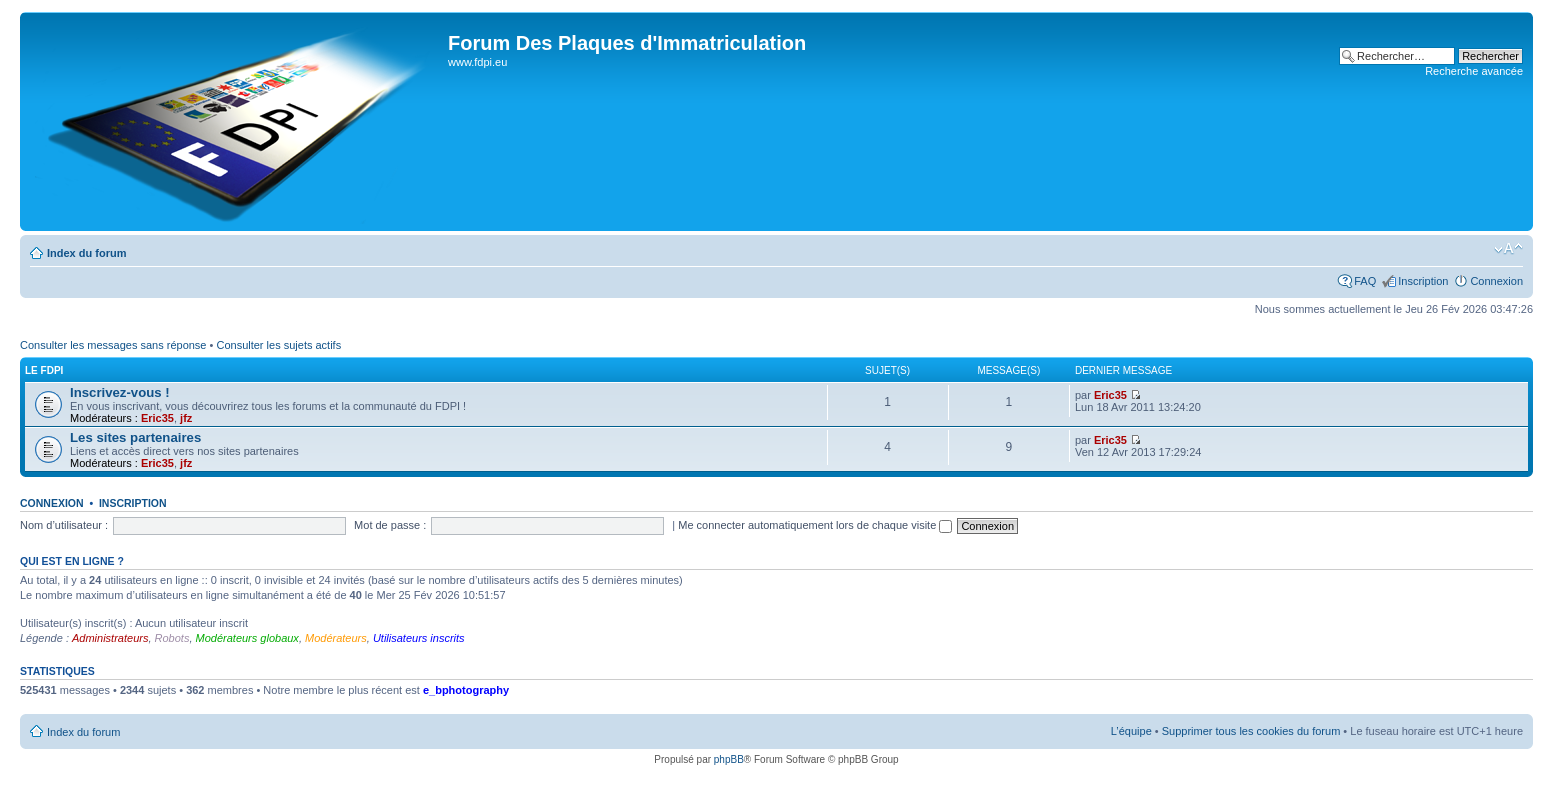 This screenshot has height=793, width=1553. I want to click on Consulter les messages sans réponse, so click(113, 345).